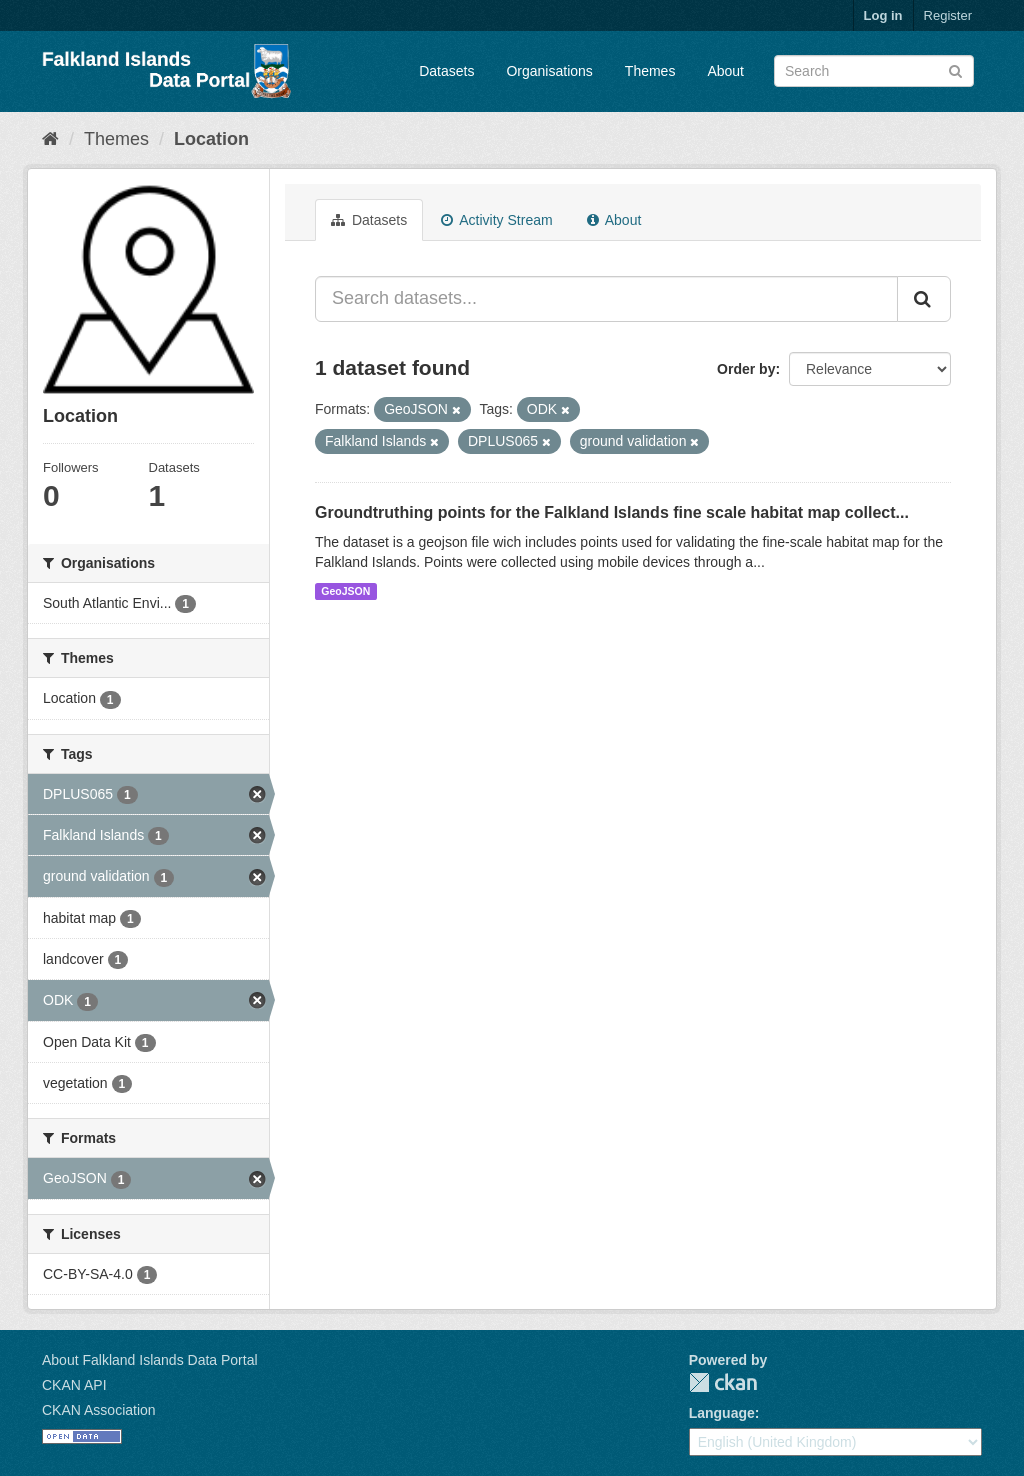  I want to click on Language, so click(722, 1413).